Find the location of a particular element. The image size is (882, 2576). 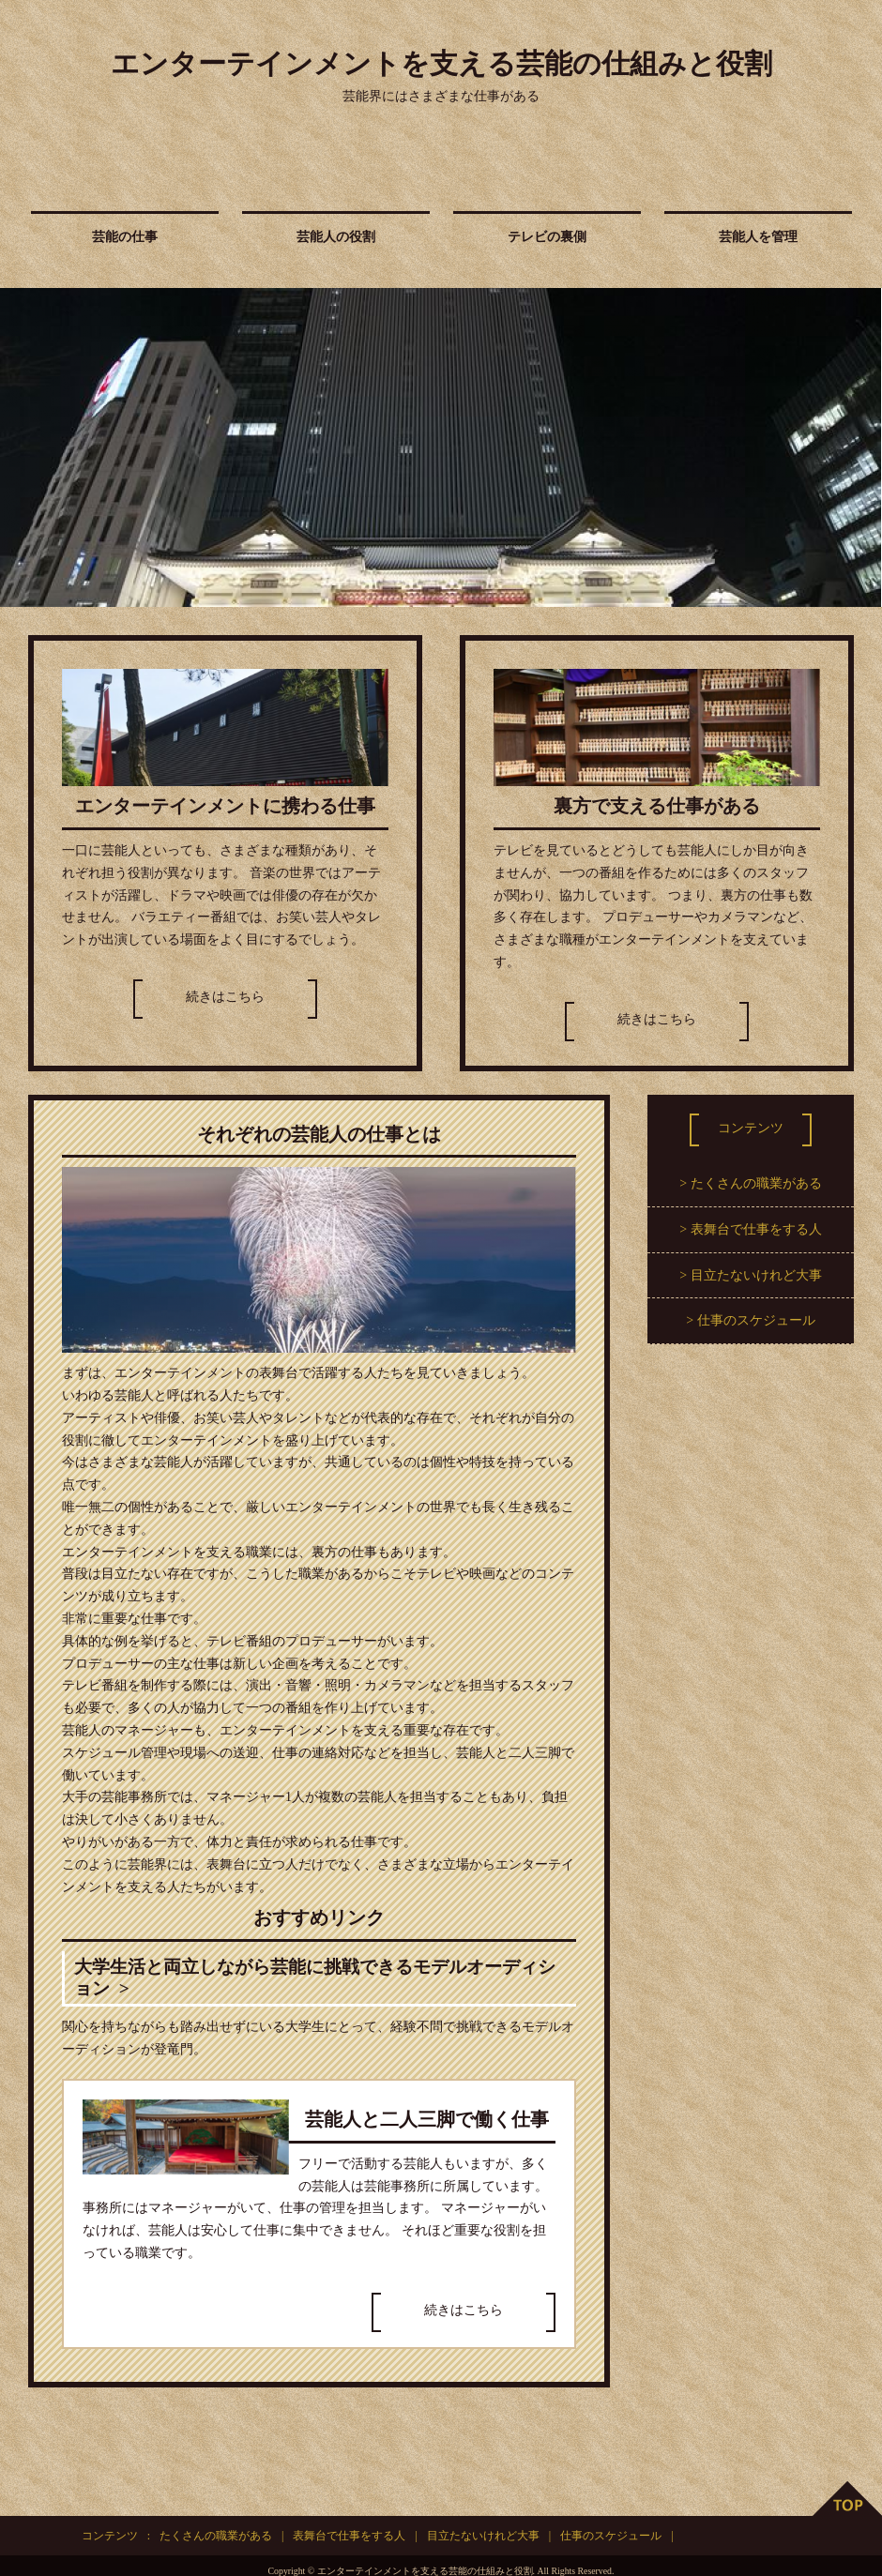

表舞台で仕事をする人 is located at coordinates (756, 1229).